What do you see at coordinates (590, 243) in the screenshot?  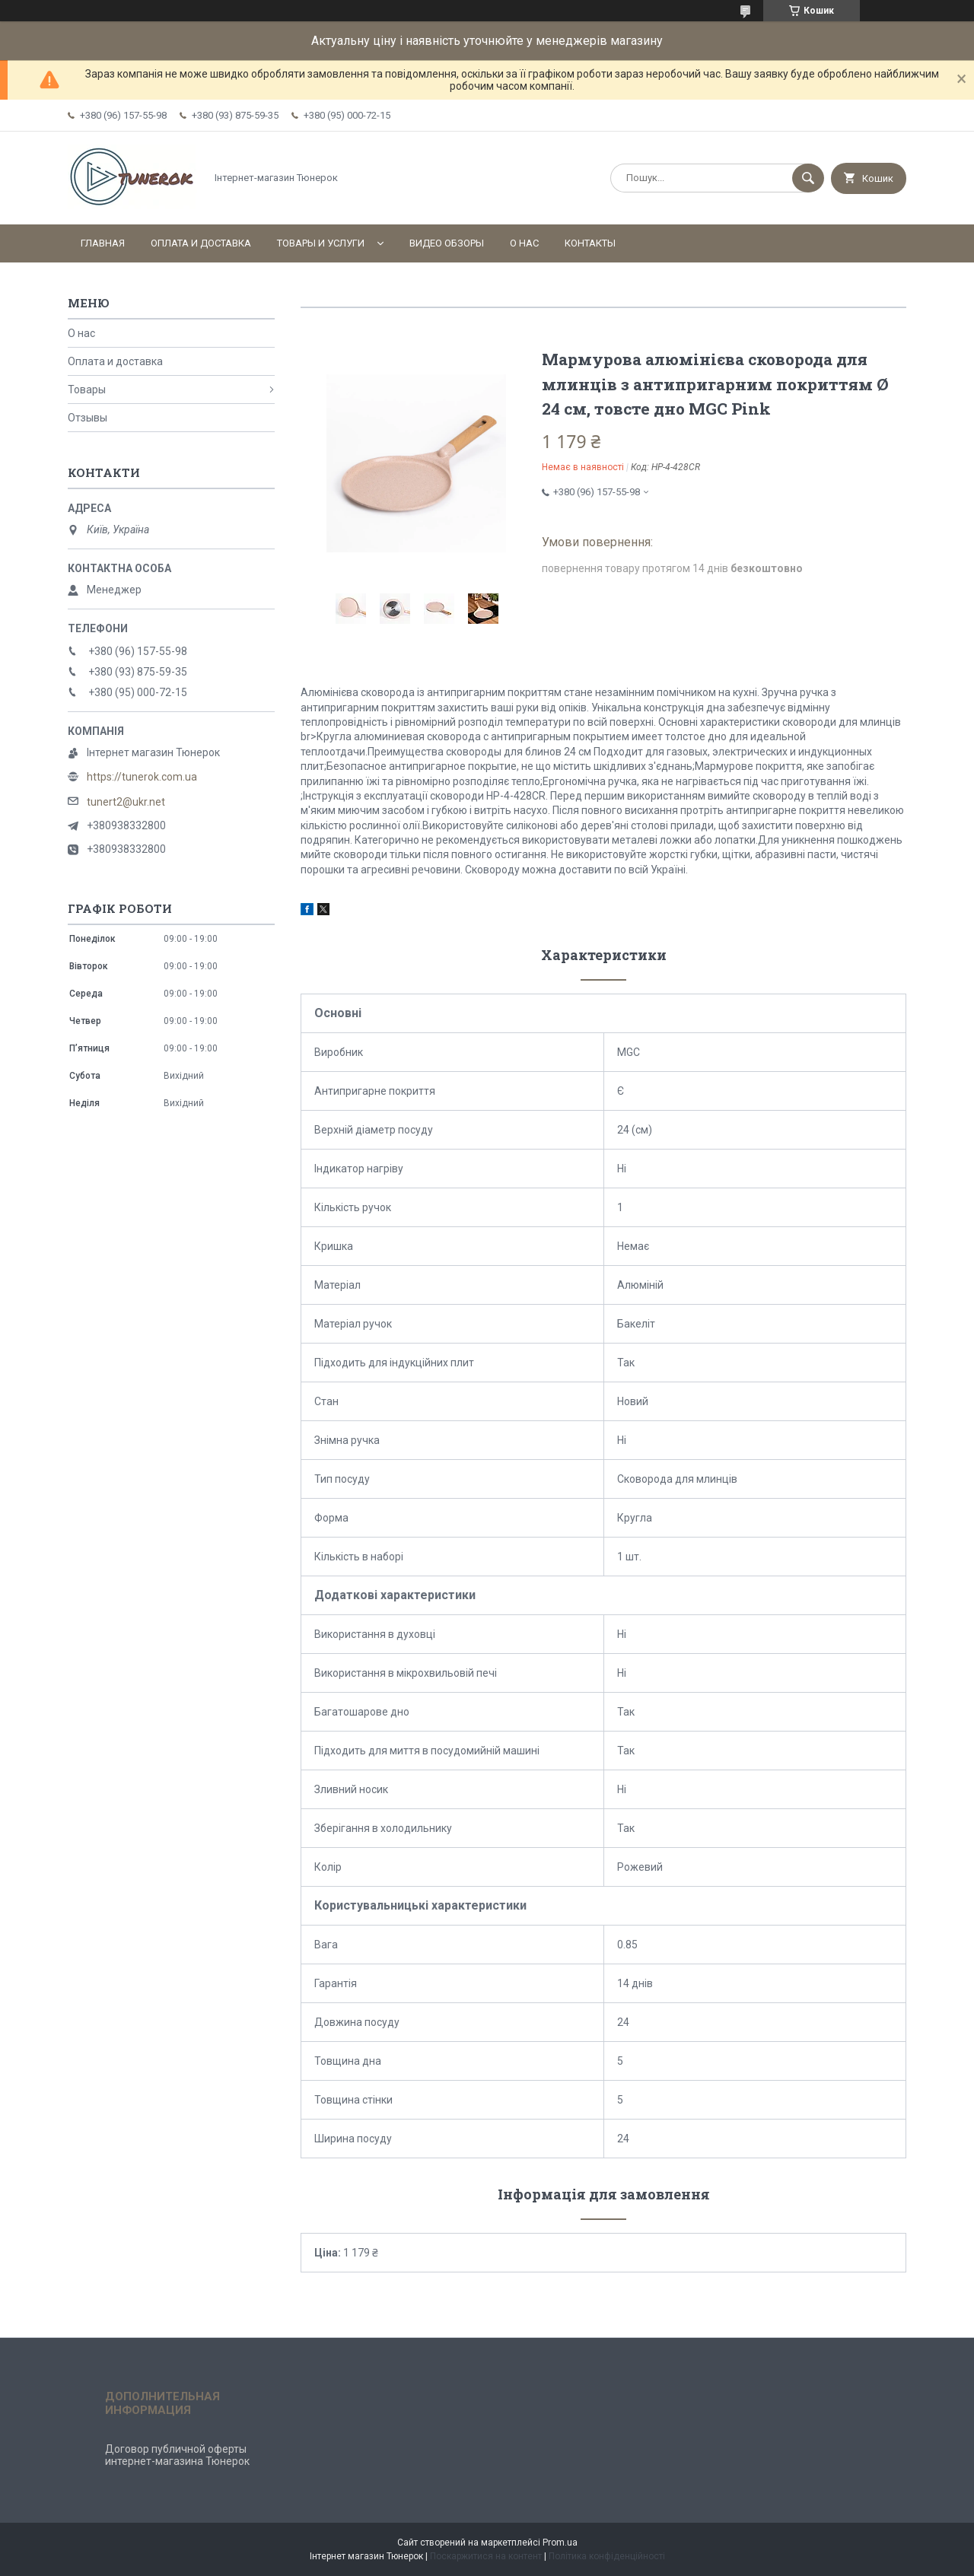 I see `Контакты` at bounding box center [590, 243].